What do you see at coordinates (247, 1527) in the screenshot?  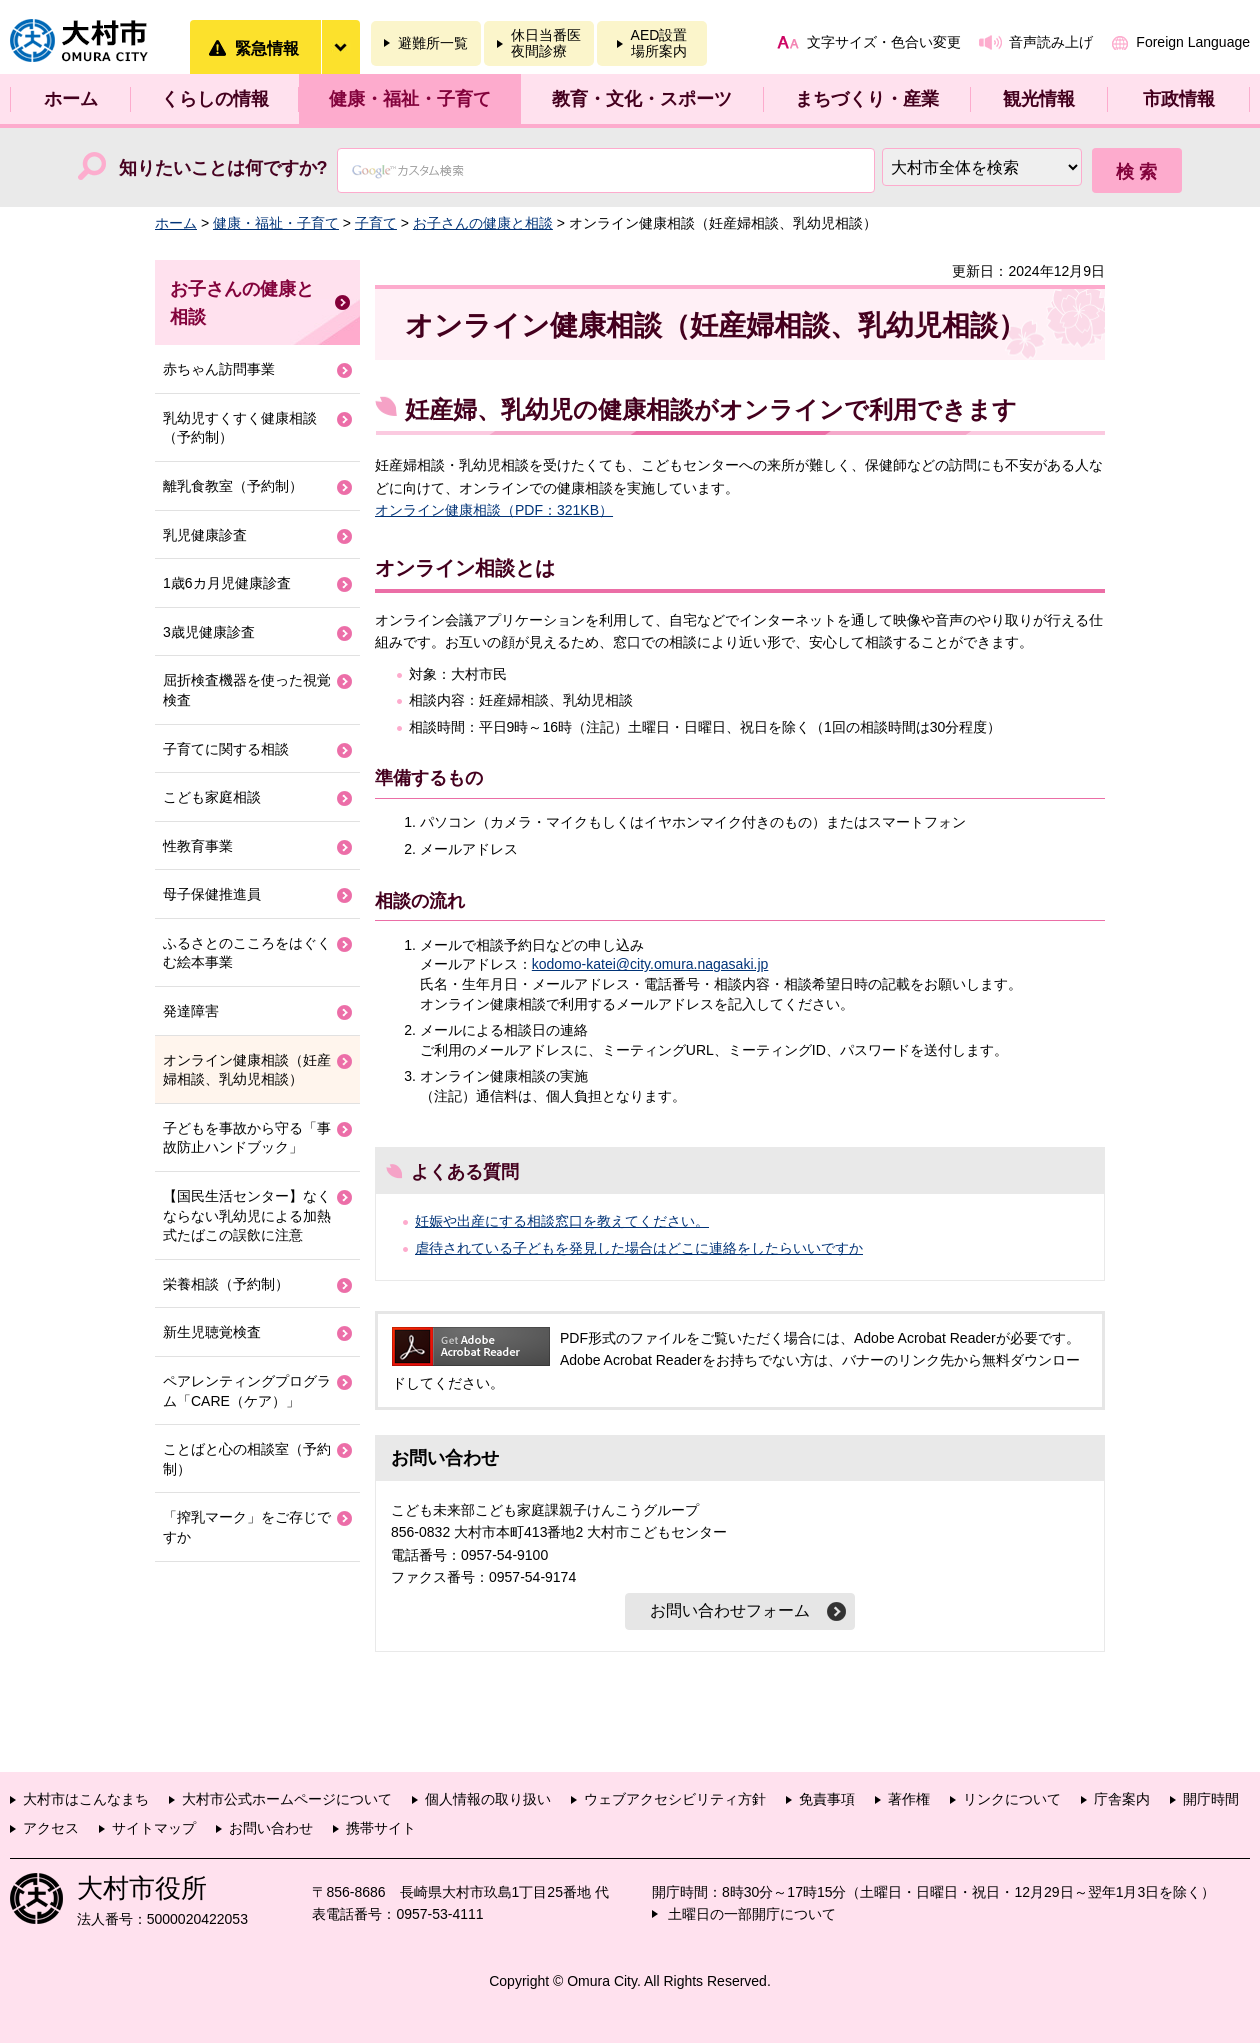 I see `「搾乳マーク」をご存じですか` at bounding box center [247, 1527].